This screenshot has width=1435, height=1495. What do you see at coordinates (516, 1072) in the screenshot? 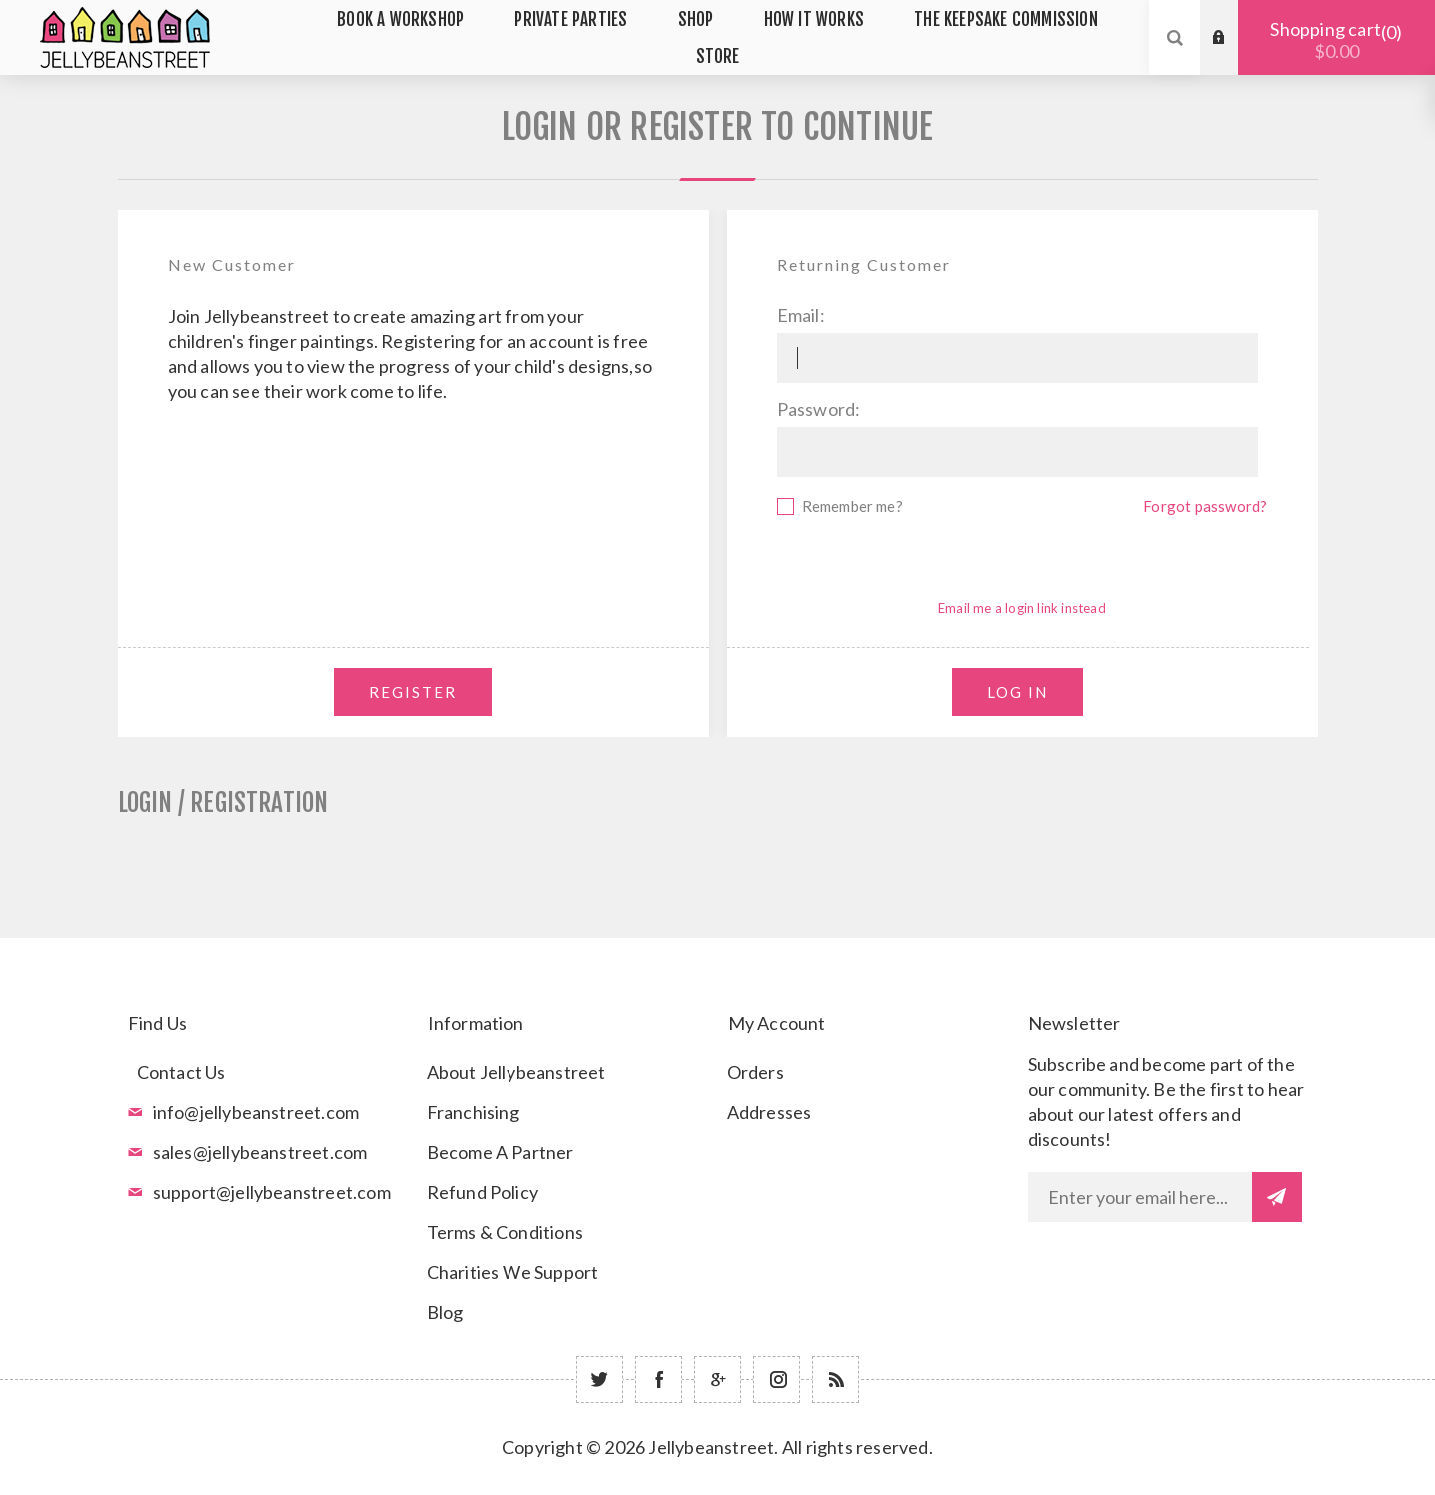
I see `About Jellybeanstreet` at bounding box center [516, 1072].